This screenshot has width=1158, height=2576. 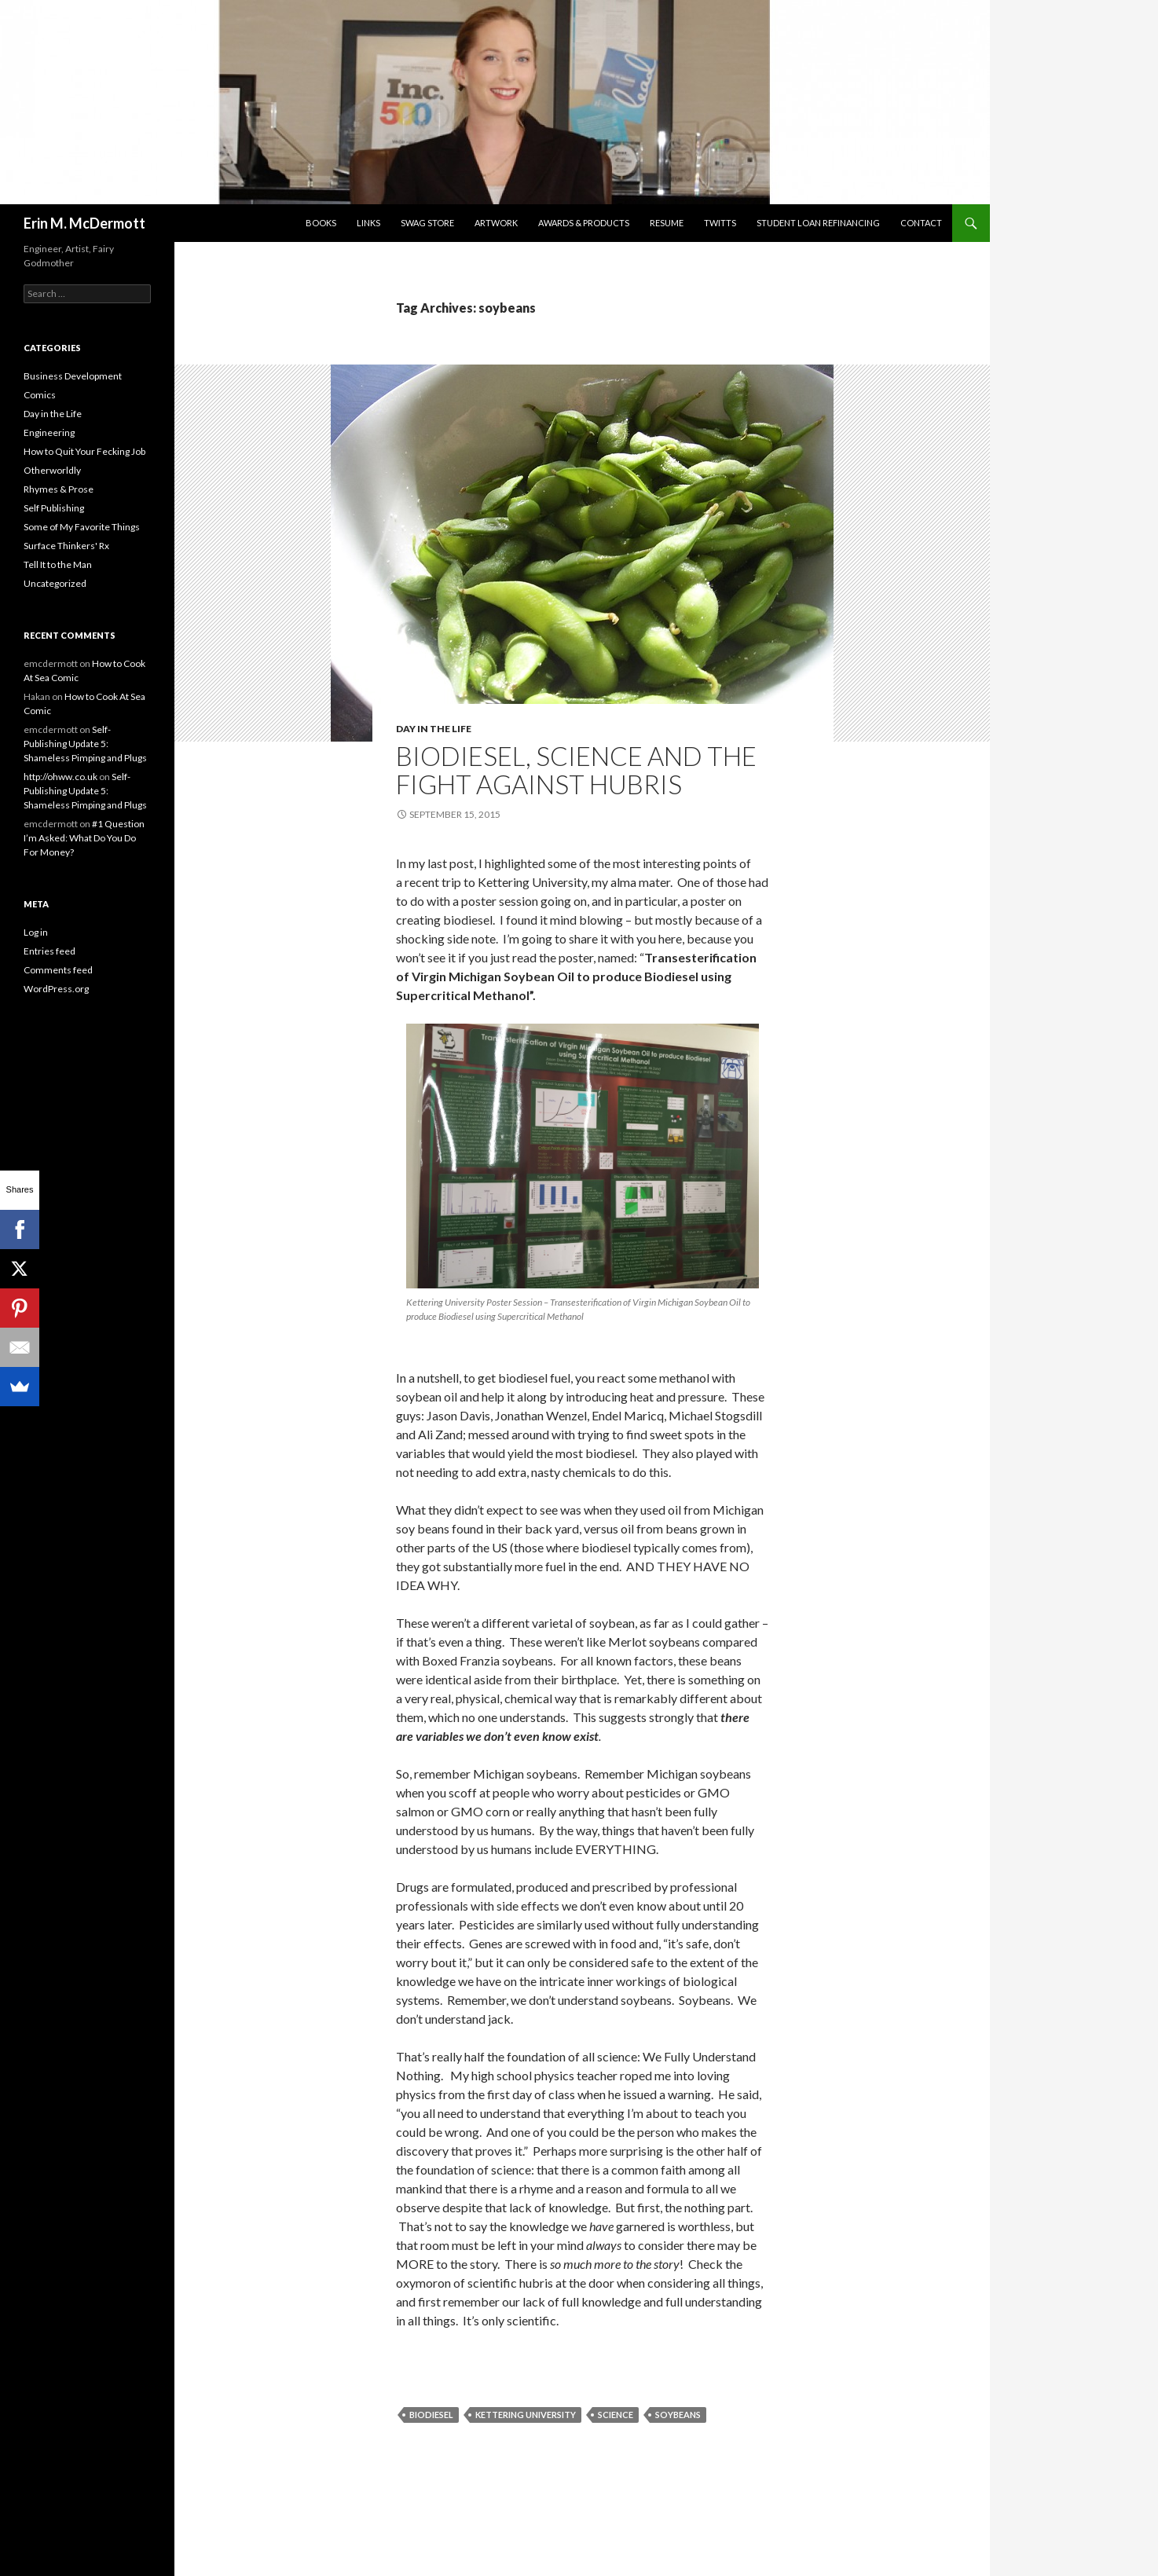 What do you see at coordinates (921, 223) in the screenshot?
I see `Contact` at bounding box center [921, 223].